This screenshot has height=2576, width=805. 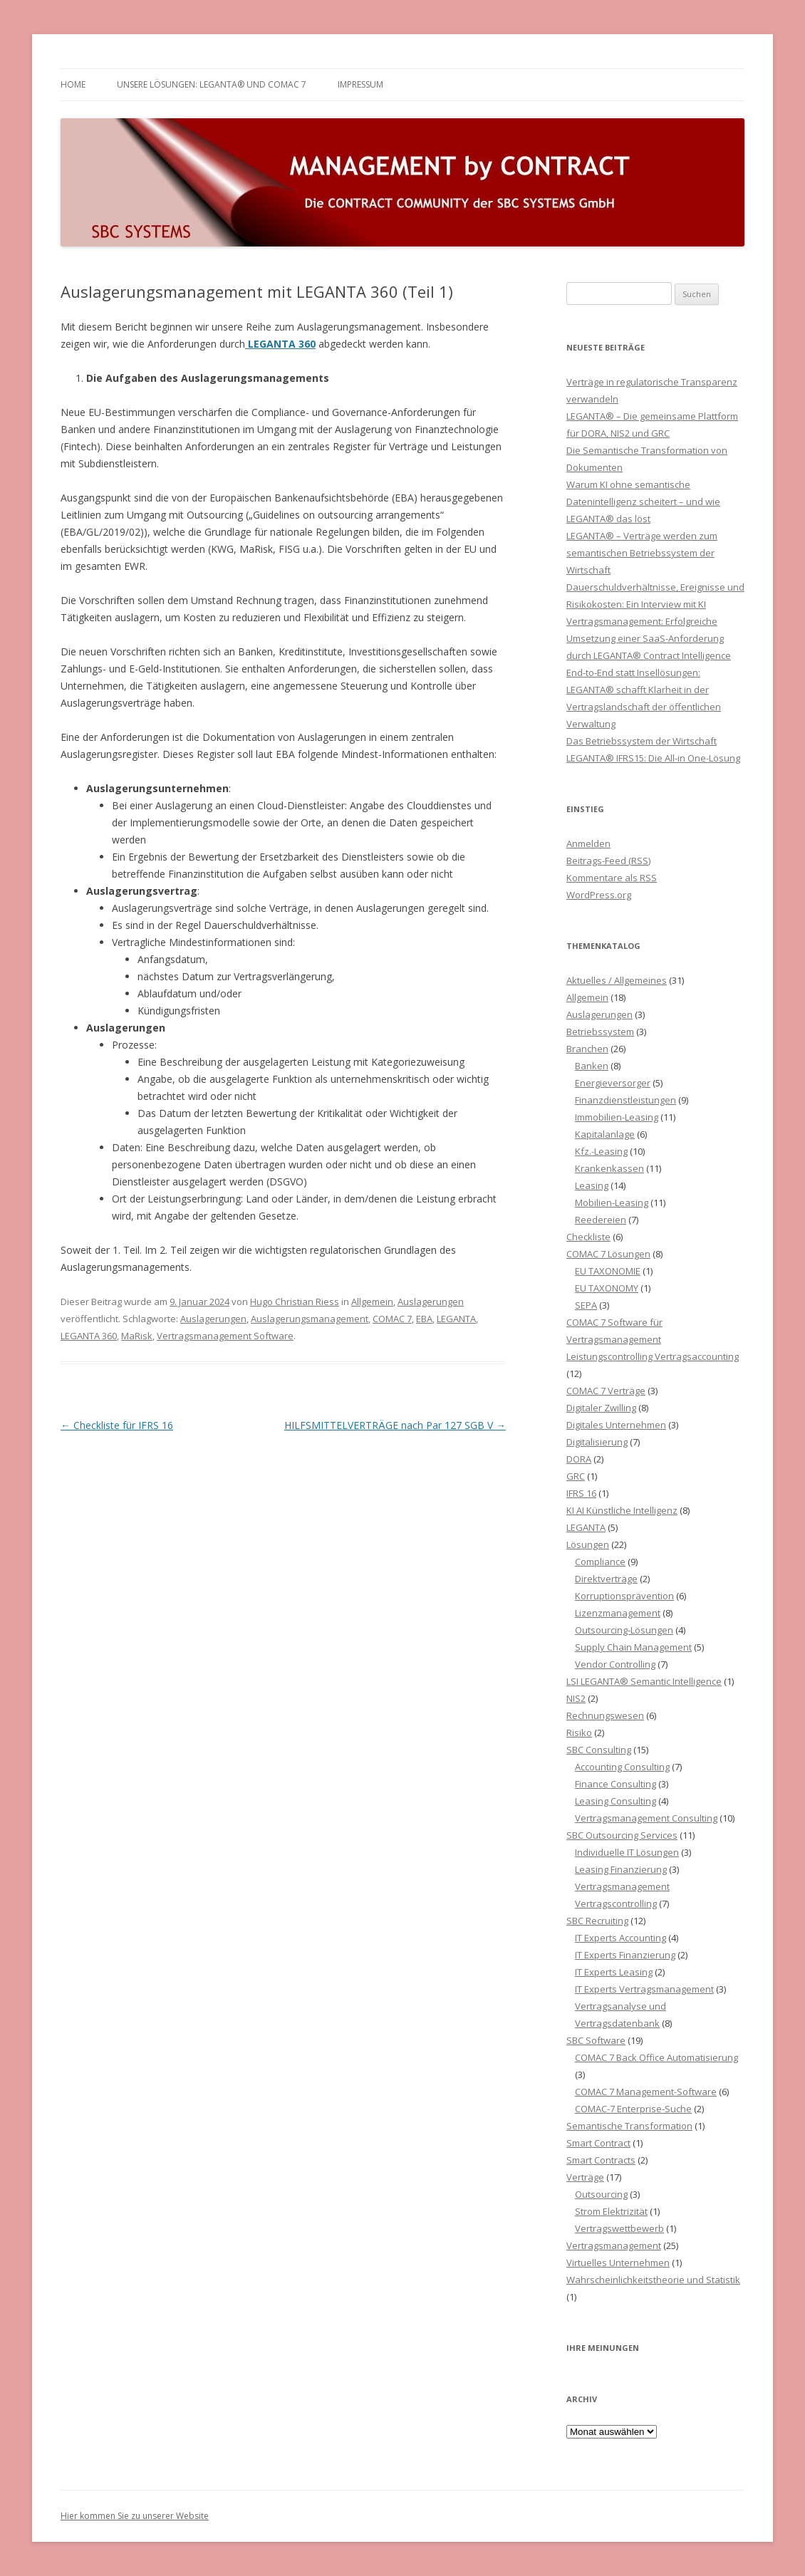 I want to click on Reedereien, so click(x=600, y=1219).